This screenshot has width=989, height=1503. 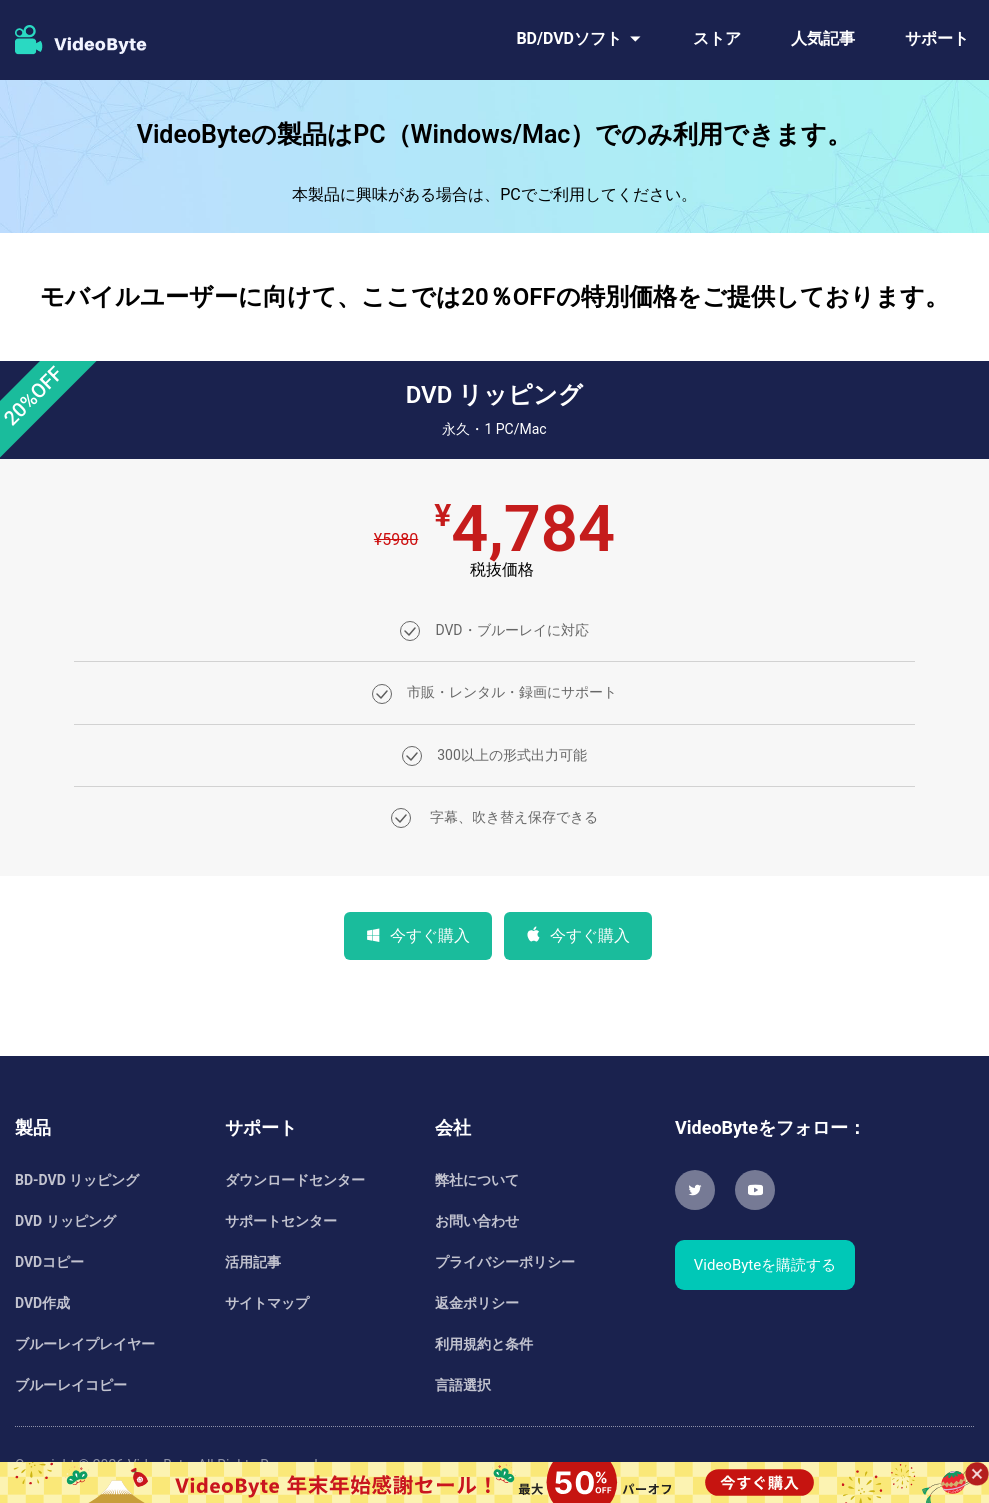 What do you see at coordinates (71, 1385) in the screenshot?
I see `ブルーレイコピー` at bounding box center [71, 1385].